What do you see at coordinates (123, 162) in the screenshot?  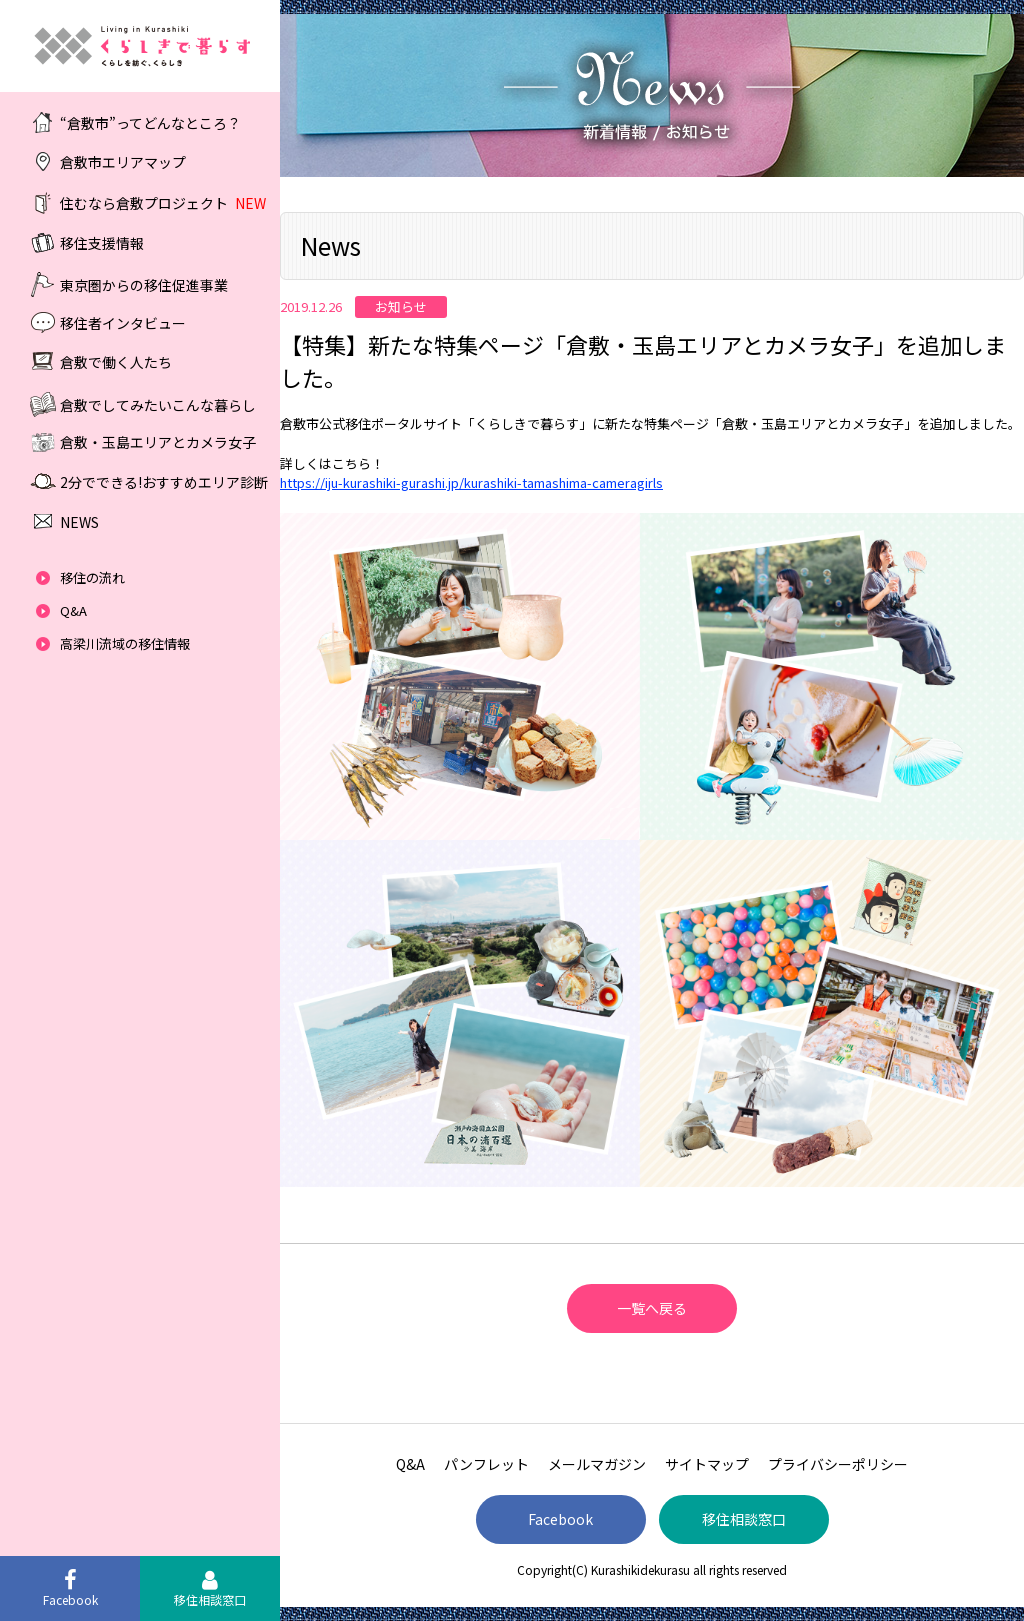 I see `倉敷市エリアマップ` at bounding box center [123, 162].